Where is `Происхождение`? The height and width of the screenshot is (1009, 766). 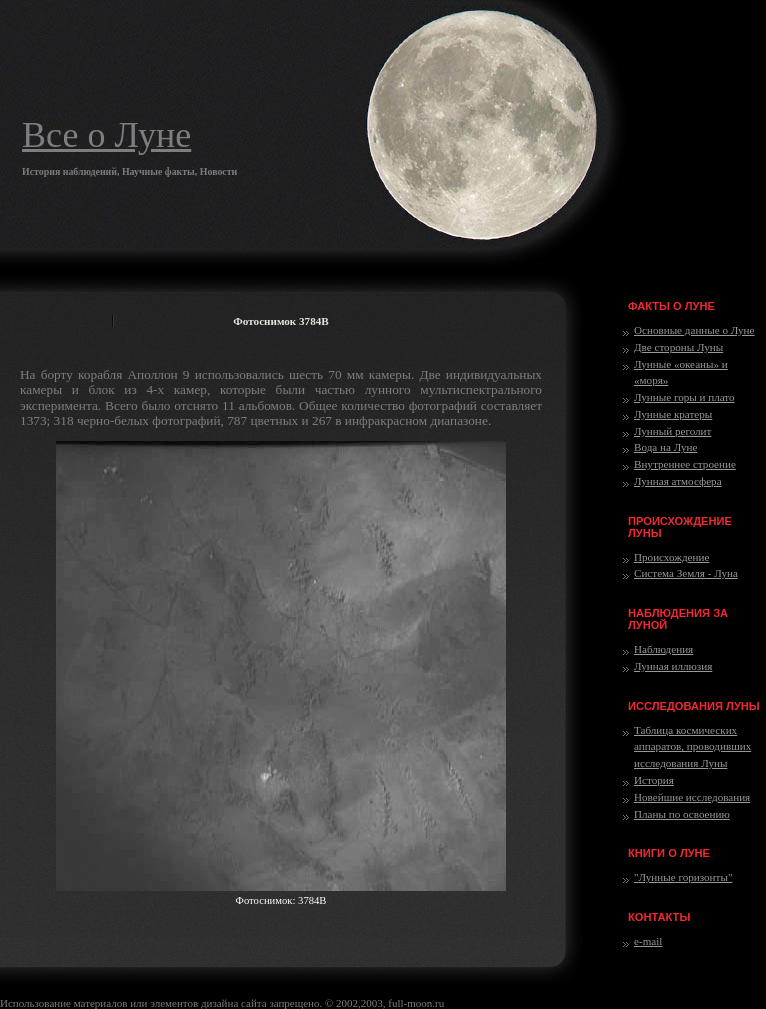 Происхождение is located at coordinates (671, 557).